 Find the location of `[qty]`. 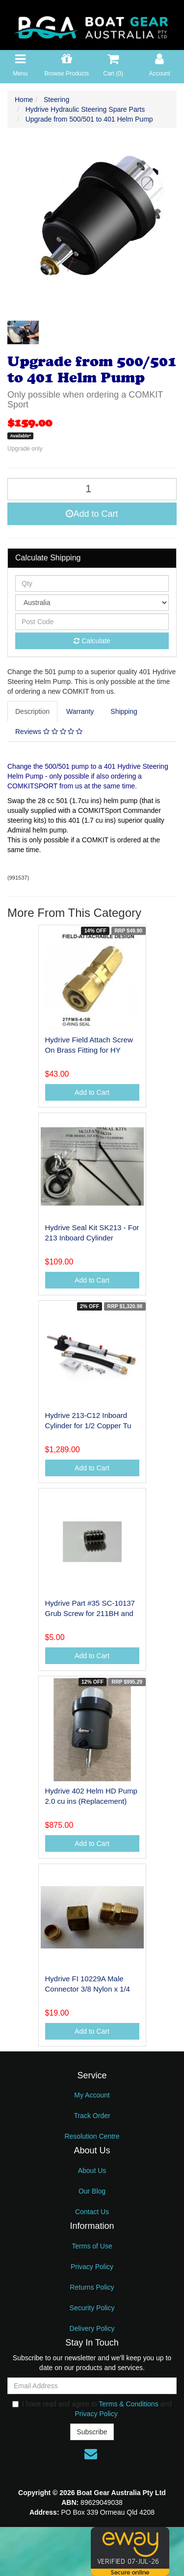

[qty] is located at coordinates (92, 583).